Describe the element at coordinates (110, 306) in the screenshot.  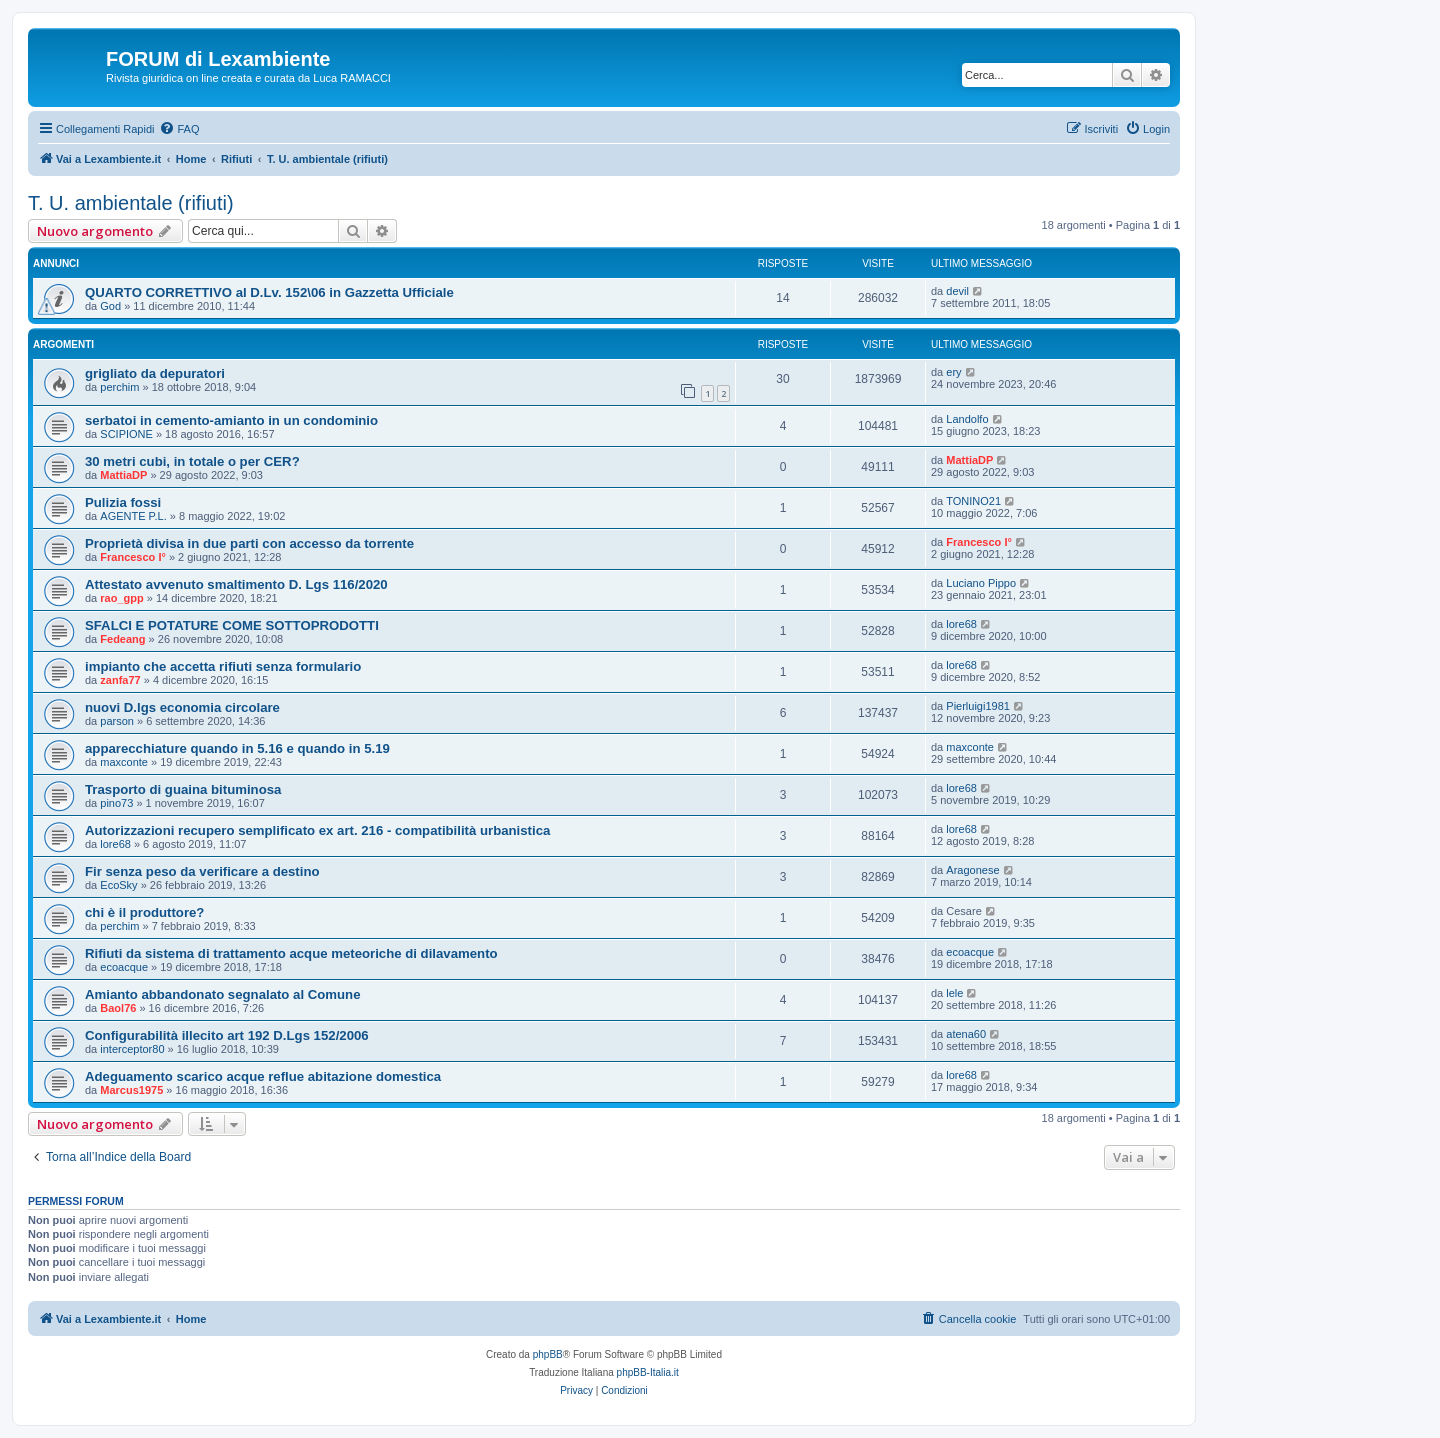
I see `God` at that location.